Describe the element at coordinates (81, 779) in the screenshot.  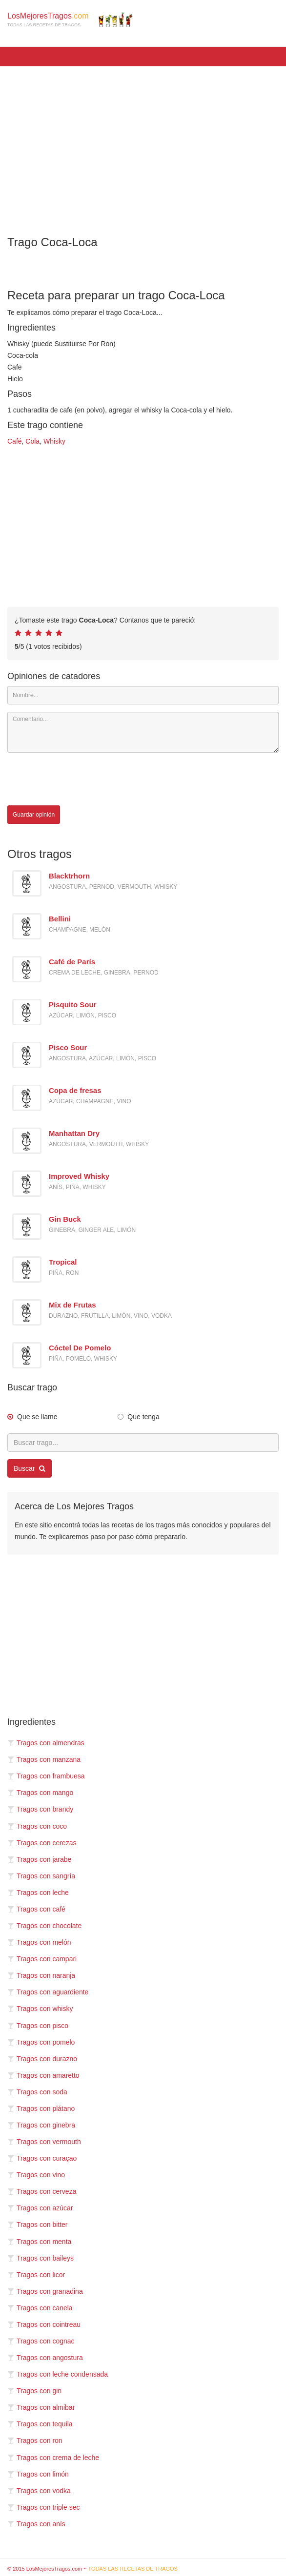
I see `[presentation]` at that location.